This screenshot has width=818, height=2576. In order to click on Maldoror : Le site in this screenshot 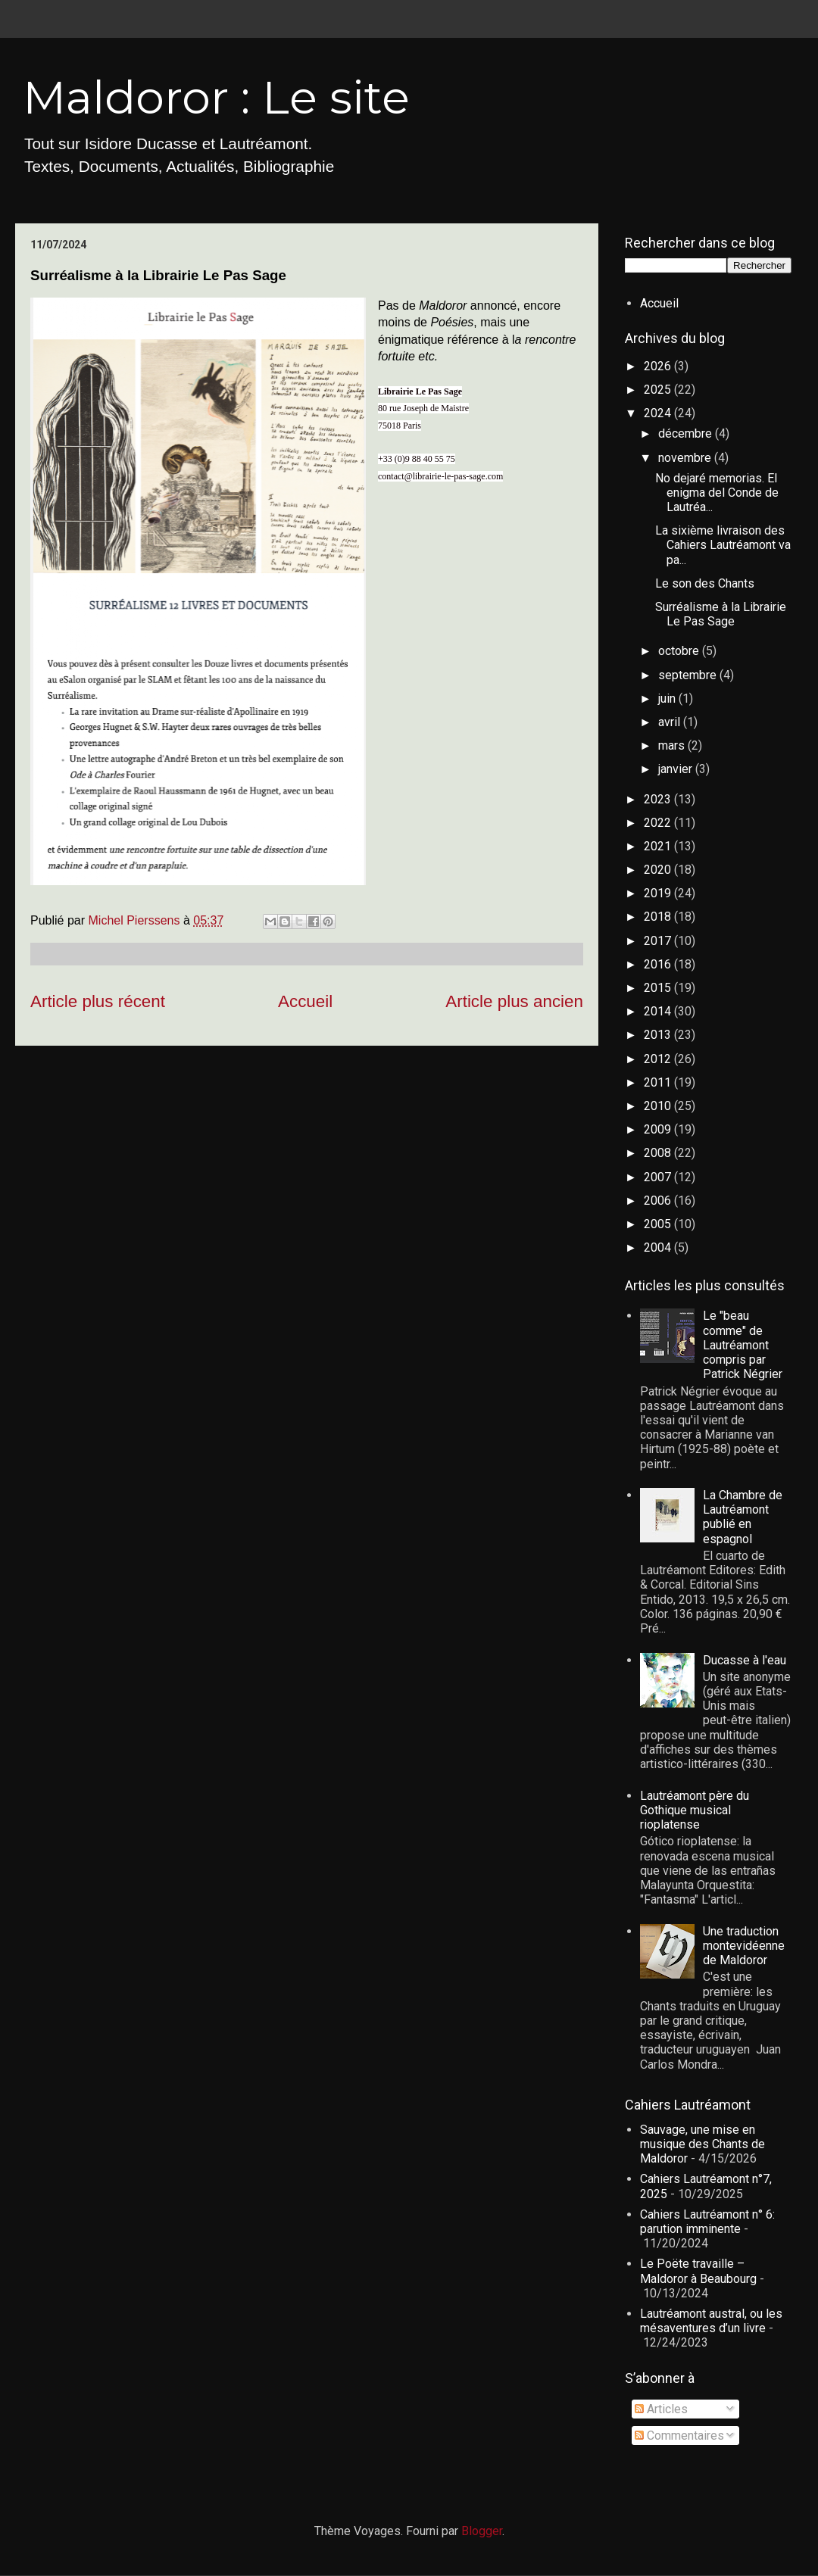, I will do `click(216, 97)`.